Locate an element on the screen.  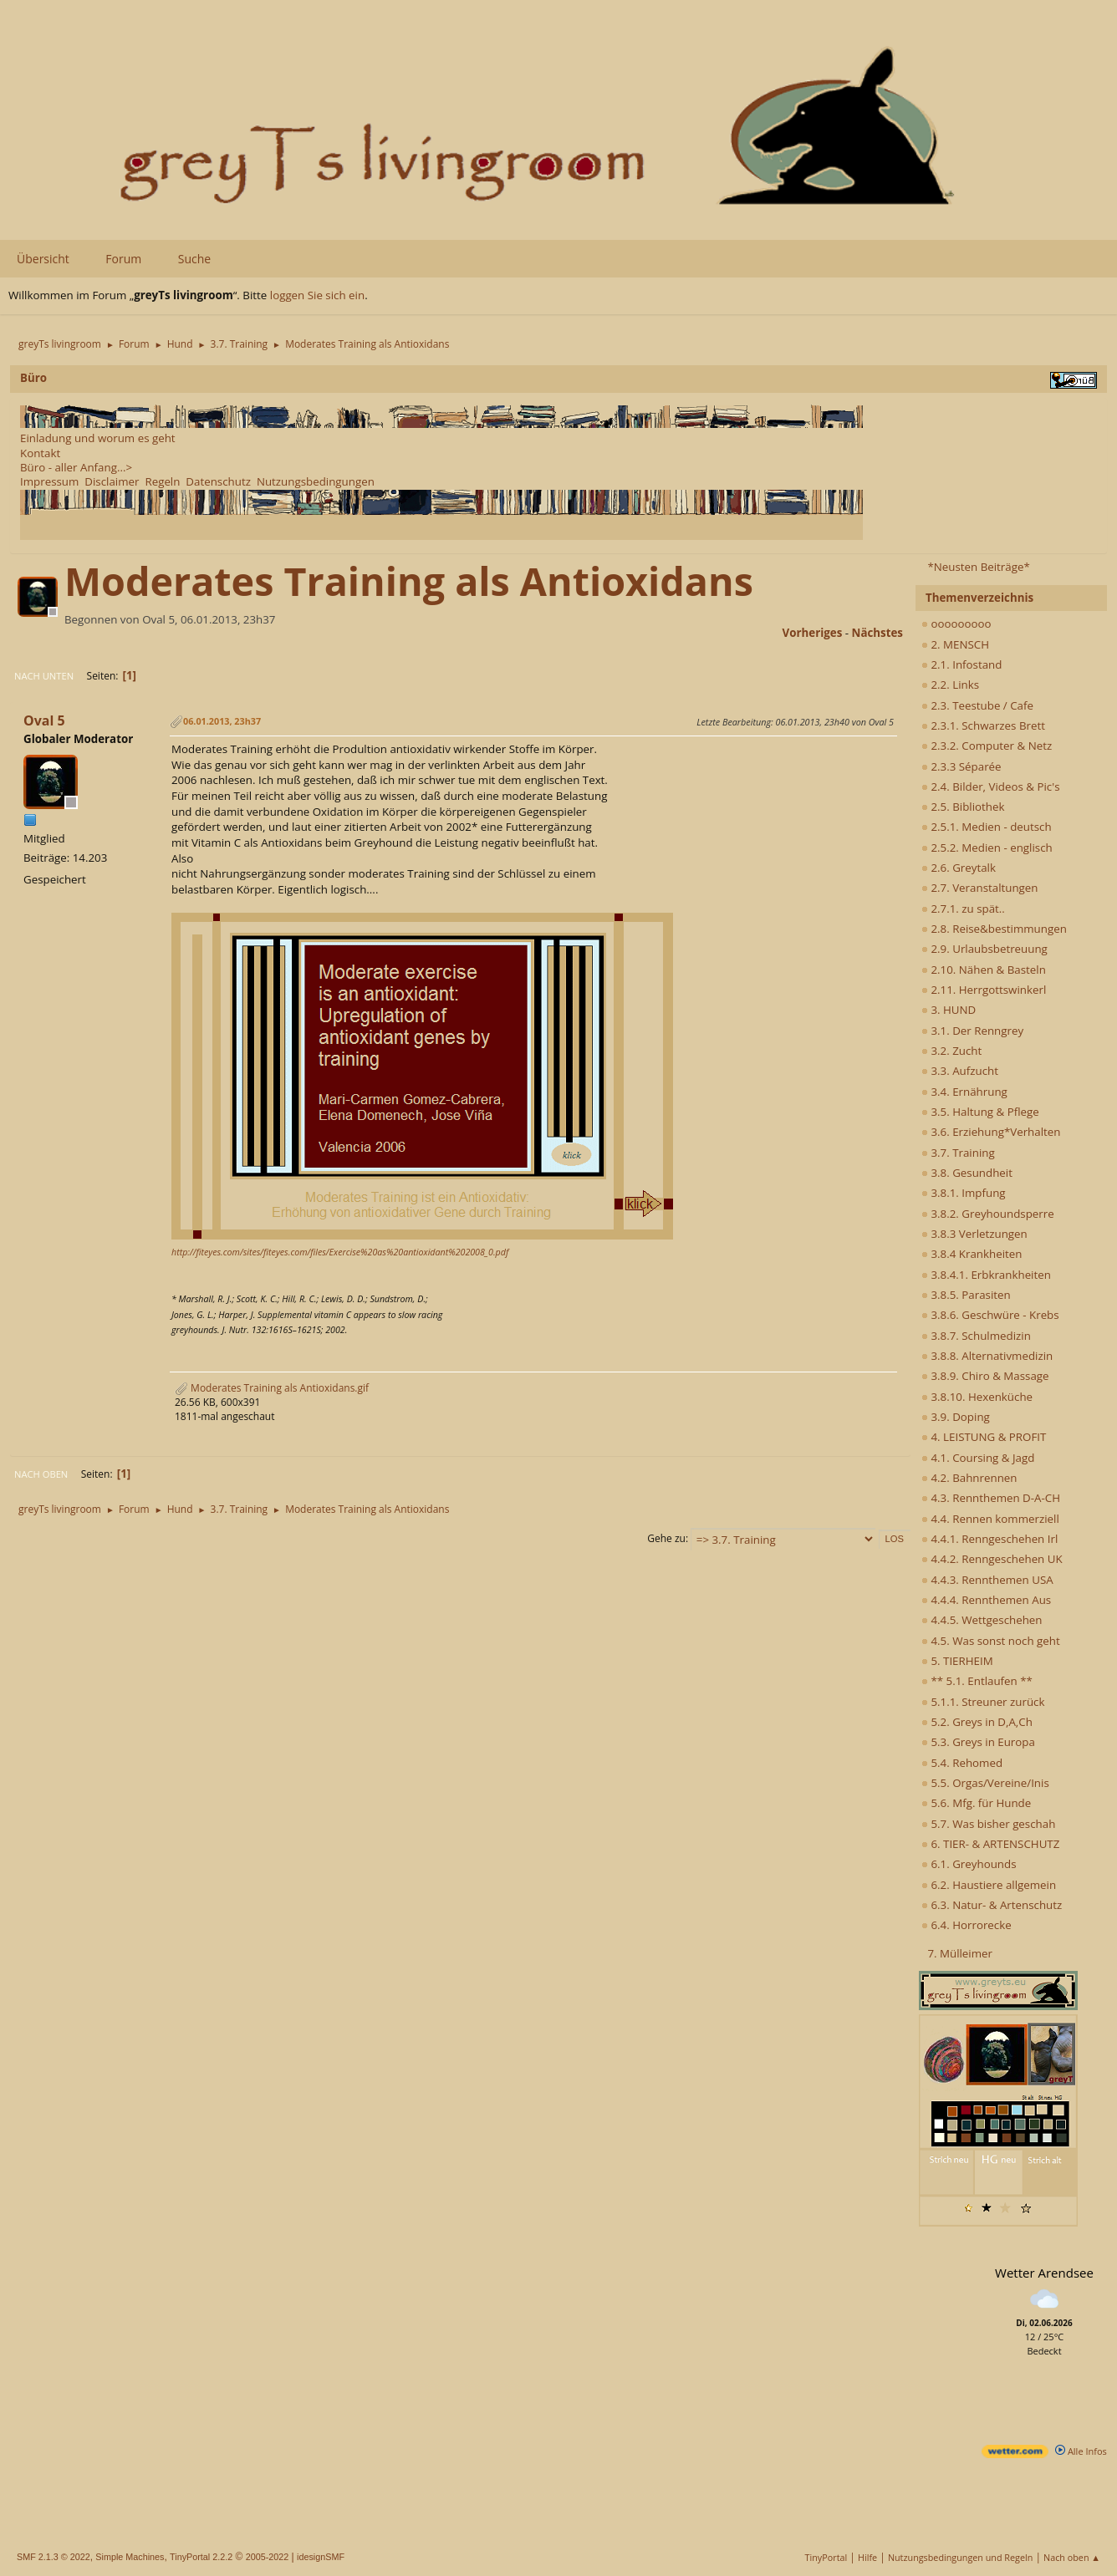
Nutzungsbedingungen is located at coordinates (316, 481).